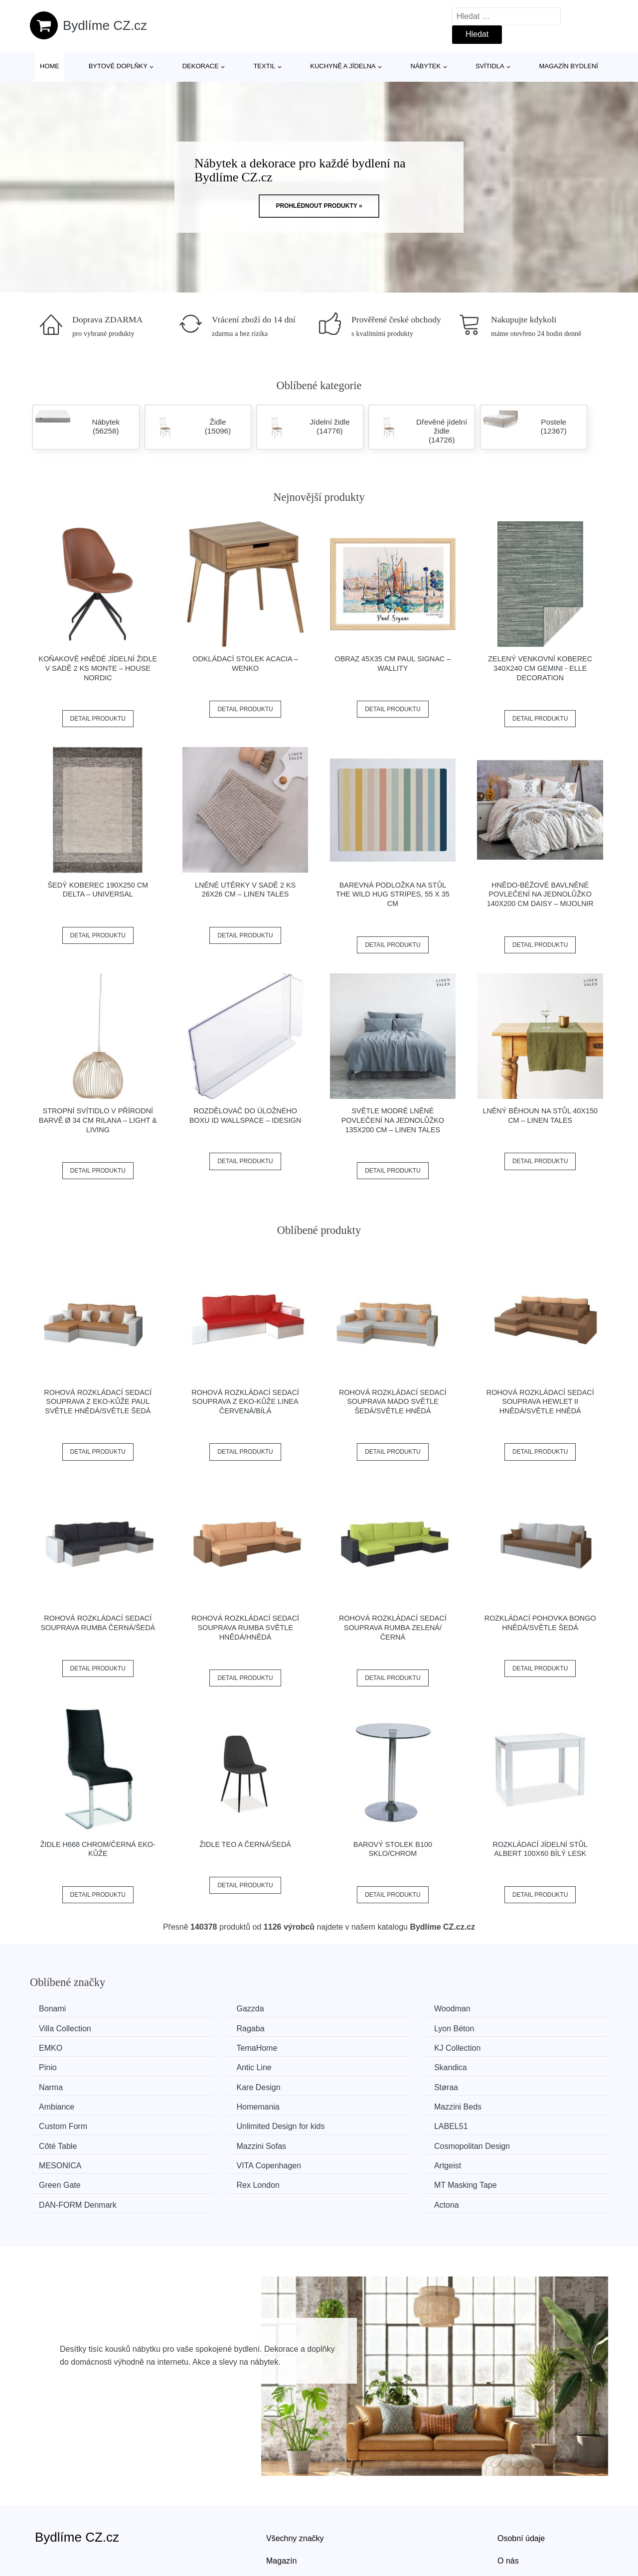 The image size is (638, 2576). Describe the element at coordinates (245, 1844) in the screenshot. I see `Židle TEO A černá/šedá` at that location.